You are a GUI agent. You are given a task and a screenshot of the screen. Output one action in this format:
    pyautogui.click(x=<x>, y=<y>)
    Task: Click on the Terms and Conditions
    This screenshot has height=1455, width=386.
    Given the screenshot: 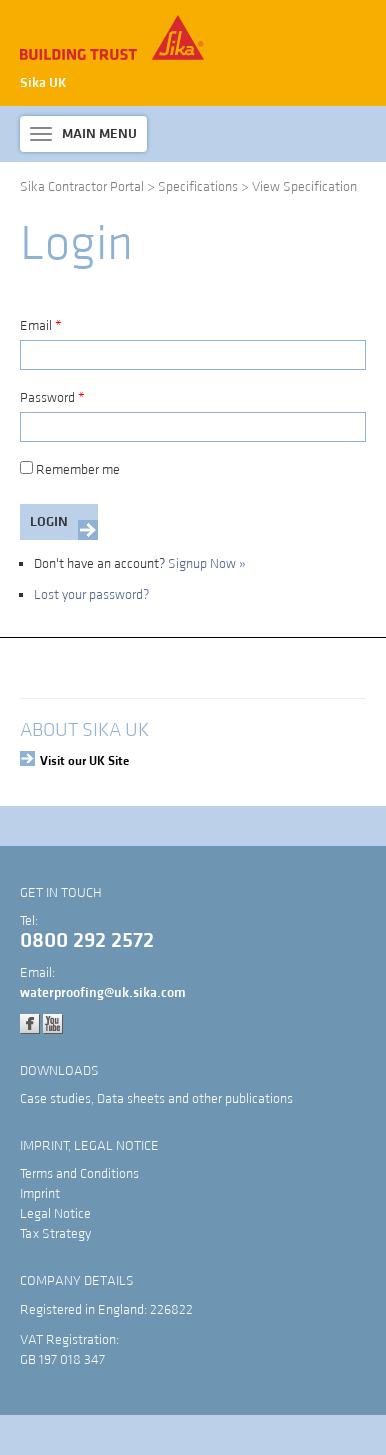 What is the action you would take?
    pyautogui.click(x=79, y=1174)
    